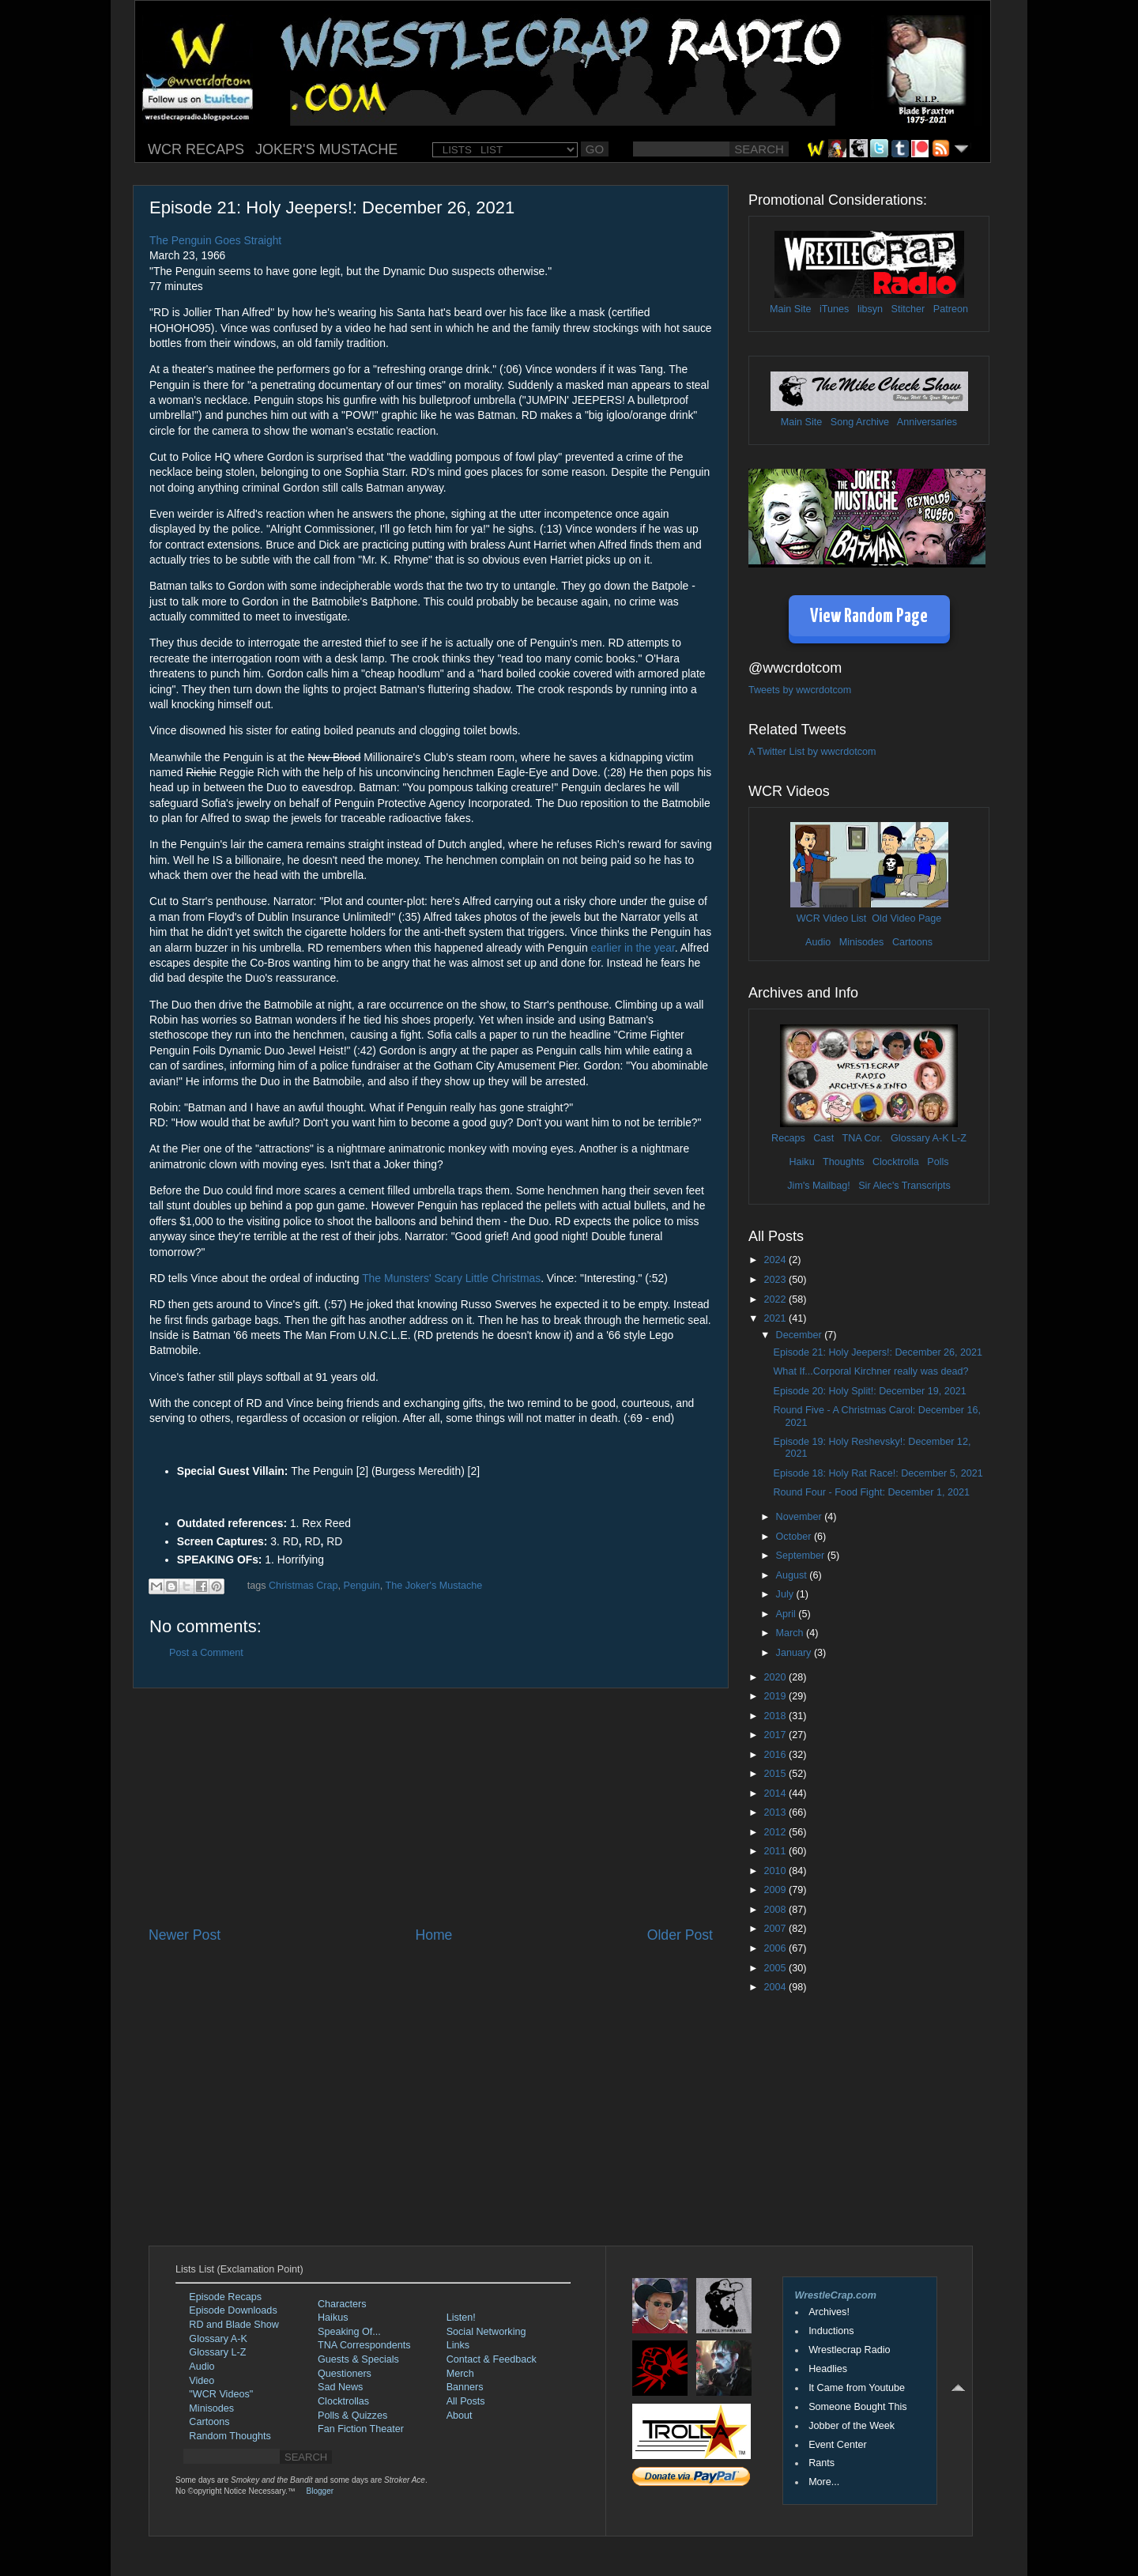 The image size is (1138, 2576). What do you see at coordinates (906, 918) in the screenshot?
I see `Old Video Page` at bounding box center [906, 918].